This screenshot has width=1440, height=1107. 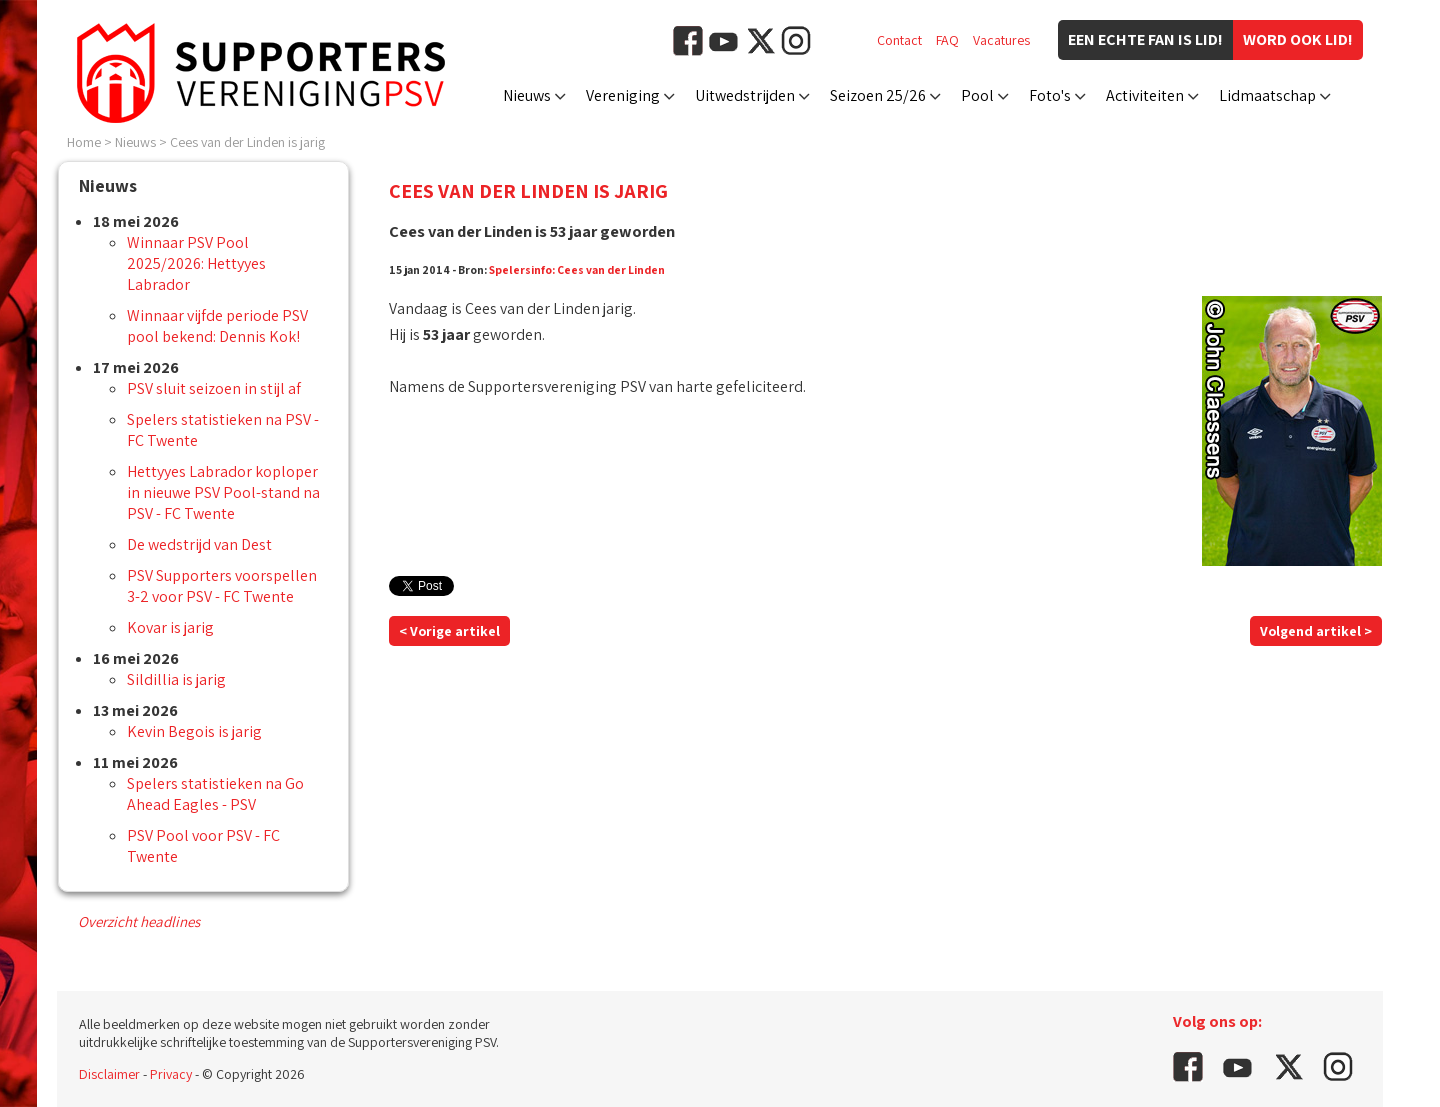 What do you see at coordinates (1145, 95) in the screenshot?
I see `Activiteiten` at bounding box center [1145, 95].